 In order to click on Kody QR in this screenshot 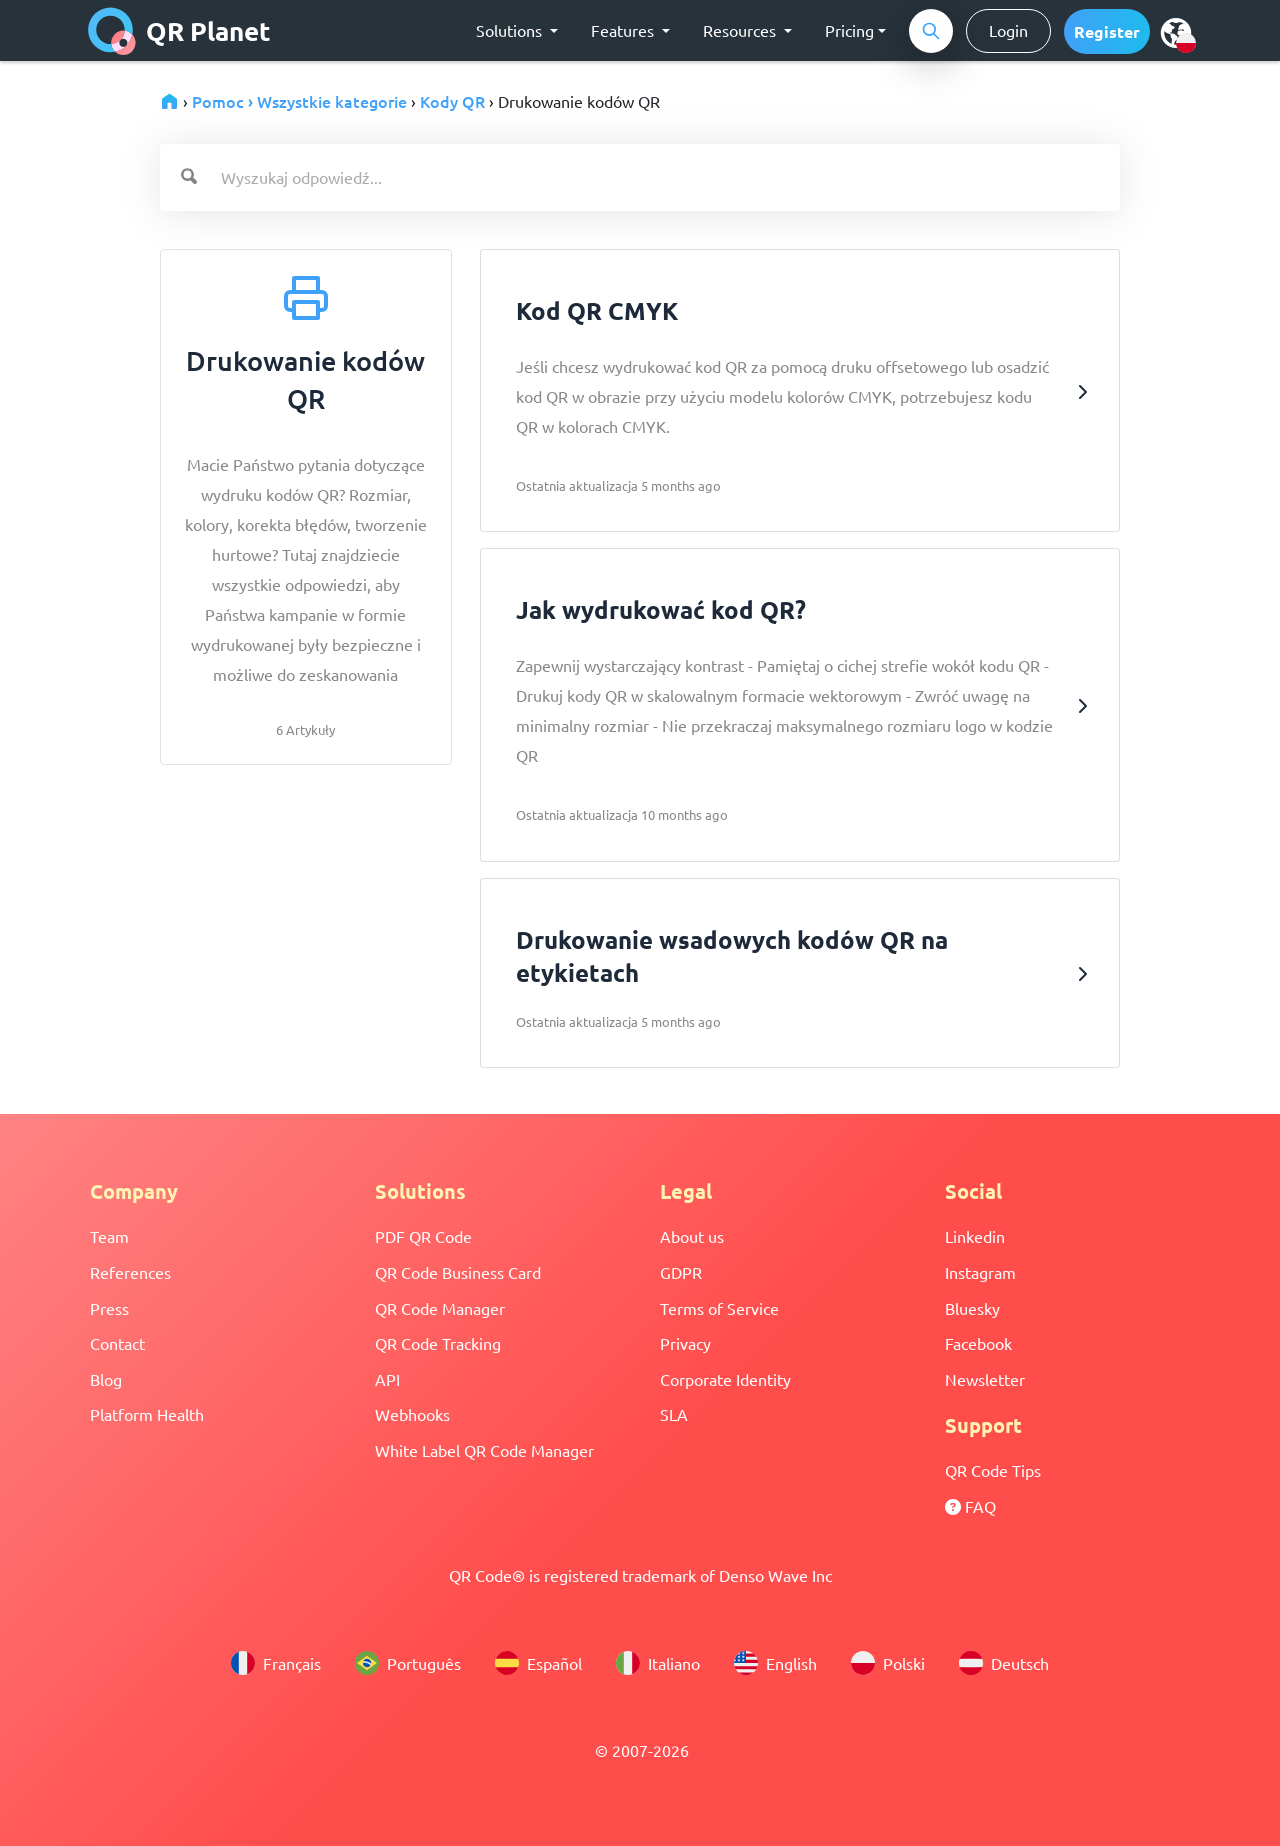, I will do `click(452, 101)`.